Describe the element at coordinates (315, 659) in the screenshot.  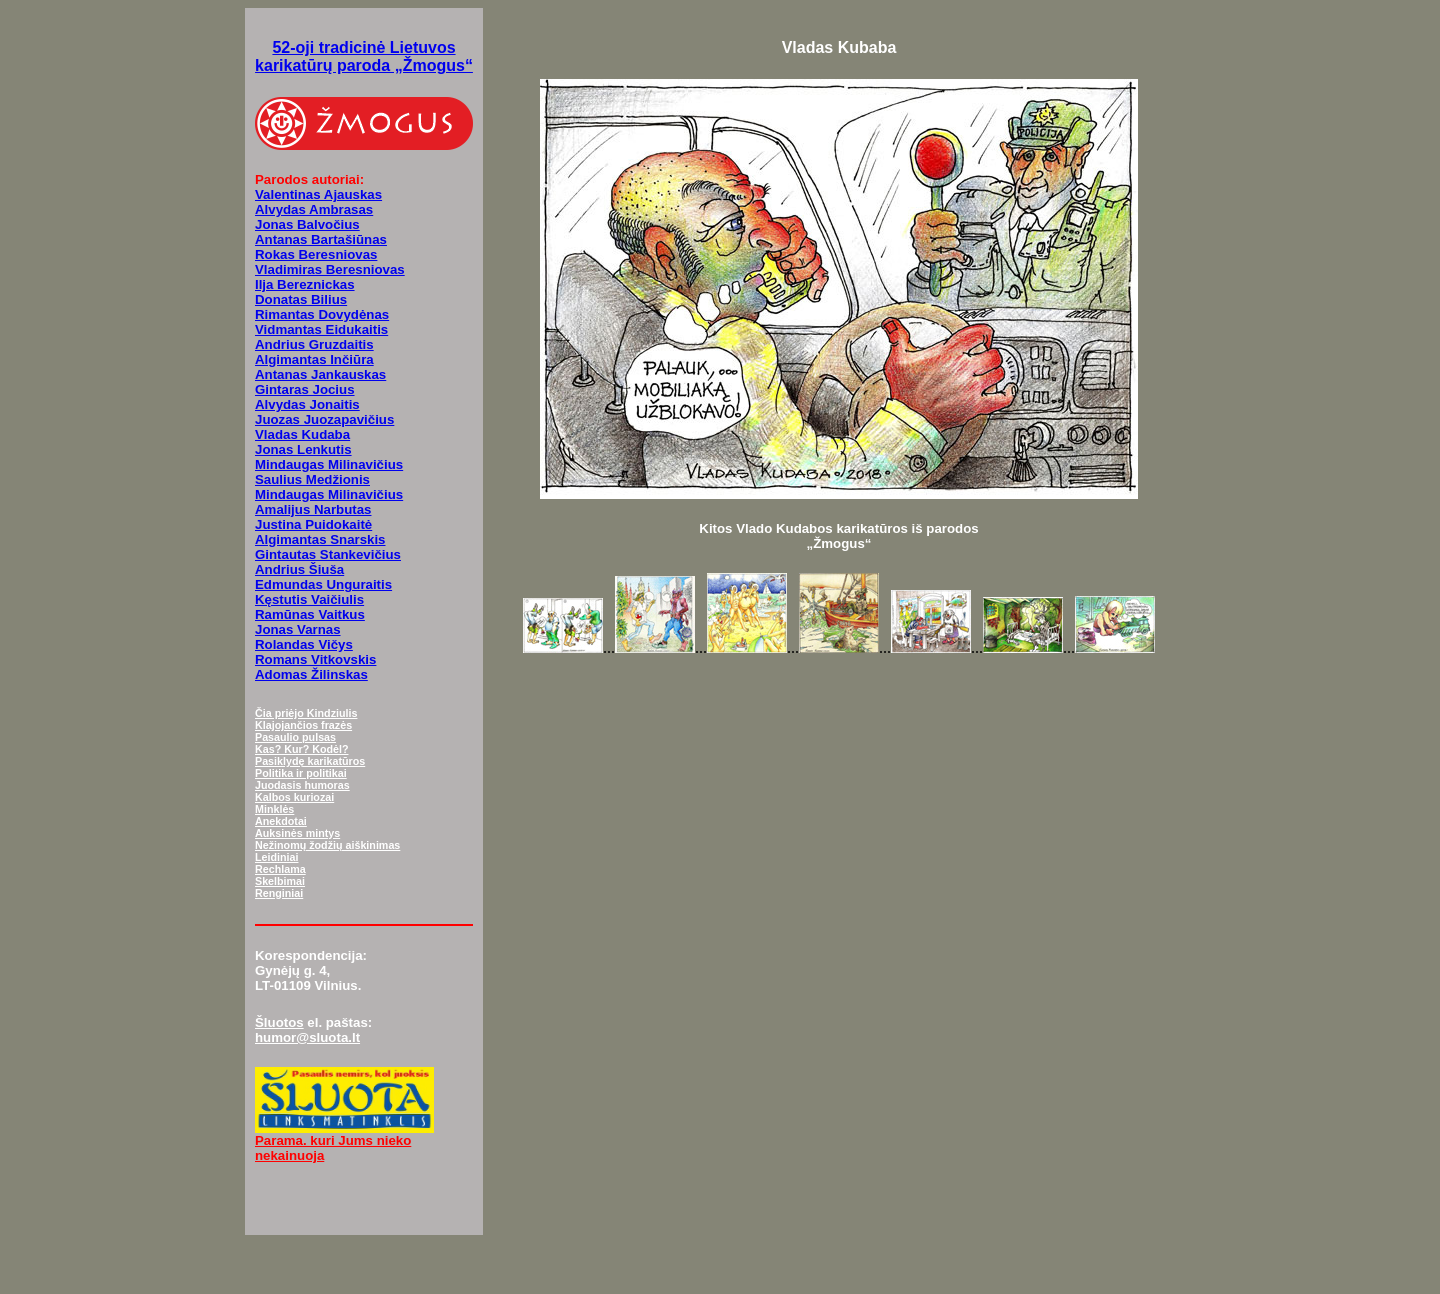
I see `Romans Vitkovskis` at that location.